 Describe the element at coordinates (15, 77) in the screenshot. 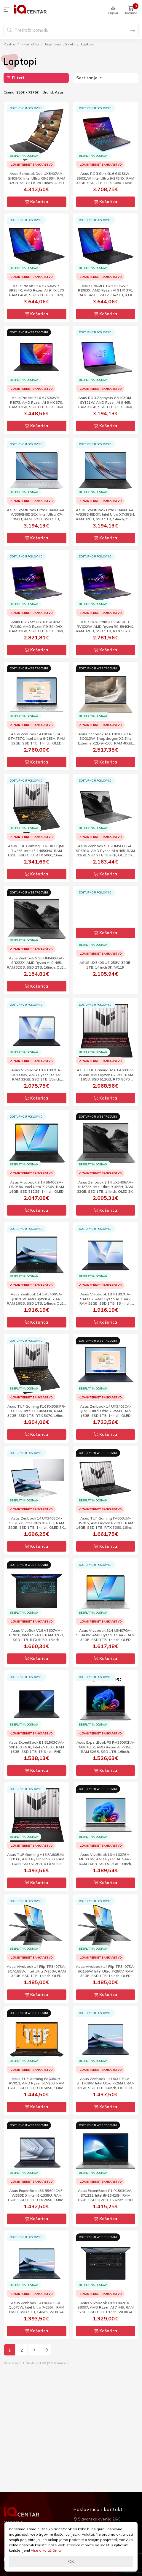

I see `Filteri` at that location.